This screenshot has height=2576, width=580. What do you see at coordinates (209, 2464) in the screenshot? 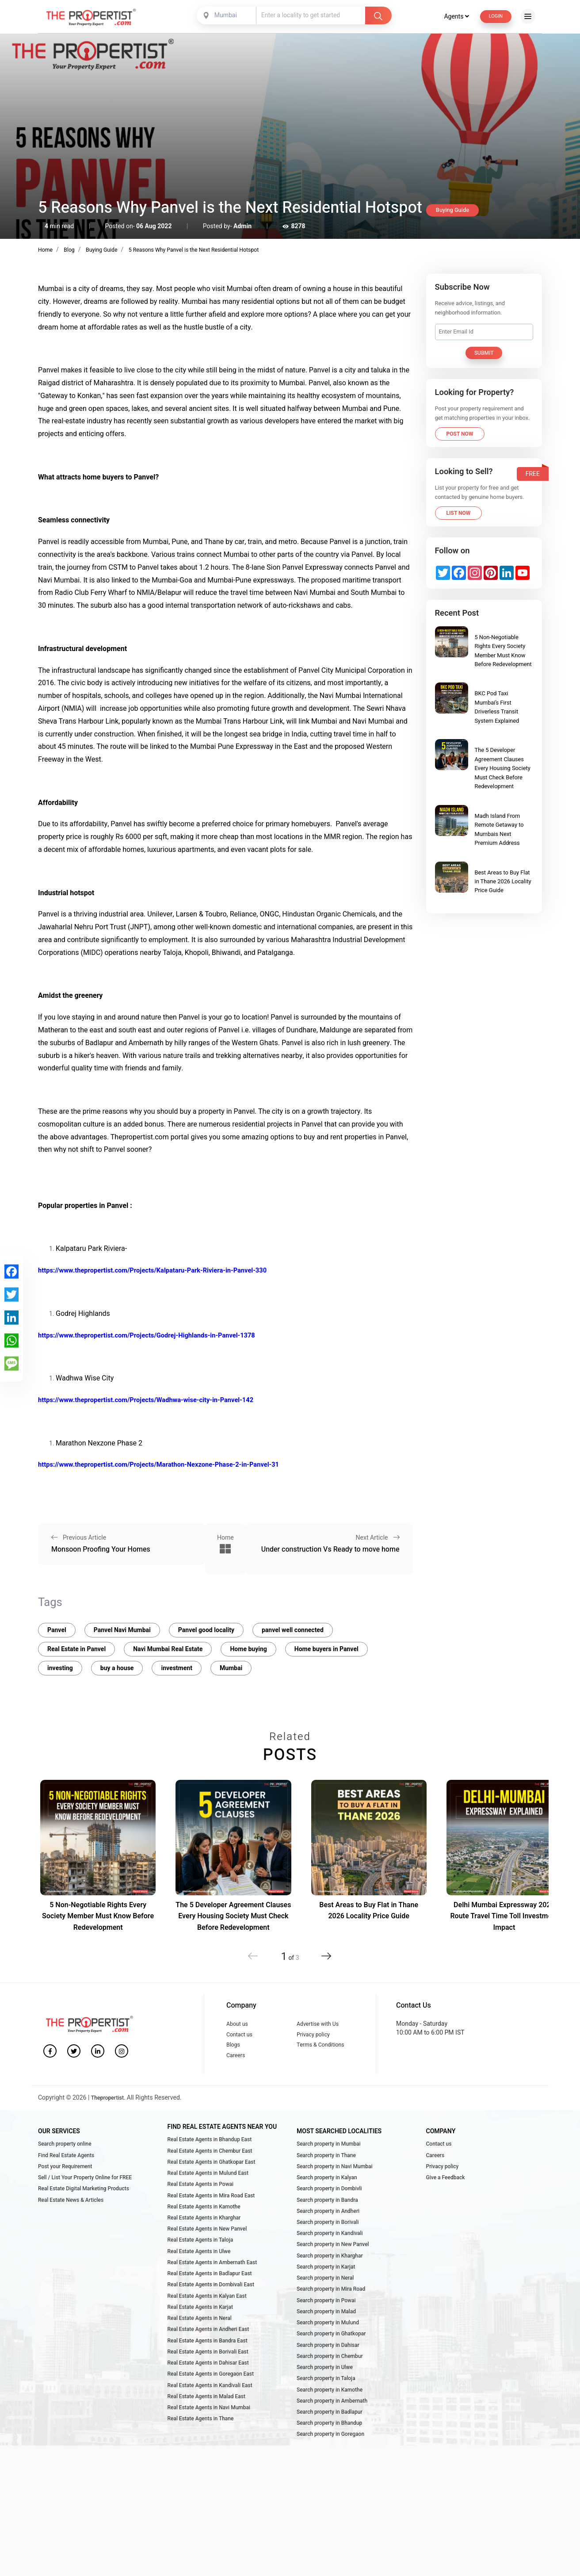
I see `Real Estate Agents in Navi Mumbai` at bounding box center [209, 2464].